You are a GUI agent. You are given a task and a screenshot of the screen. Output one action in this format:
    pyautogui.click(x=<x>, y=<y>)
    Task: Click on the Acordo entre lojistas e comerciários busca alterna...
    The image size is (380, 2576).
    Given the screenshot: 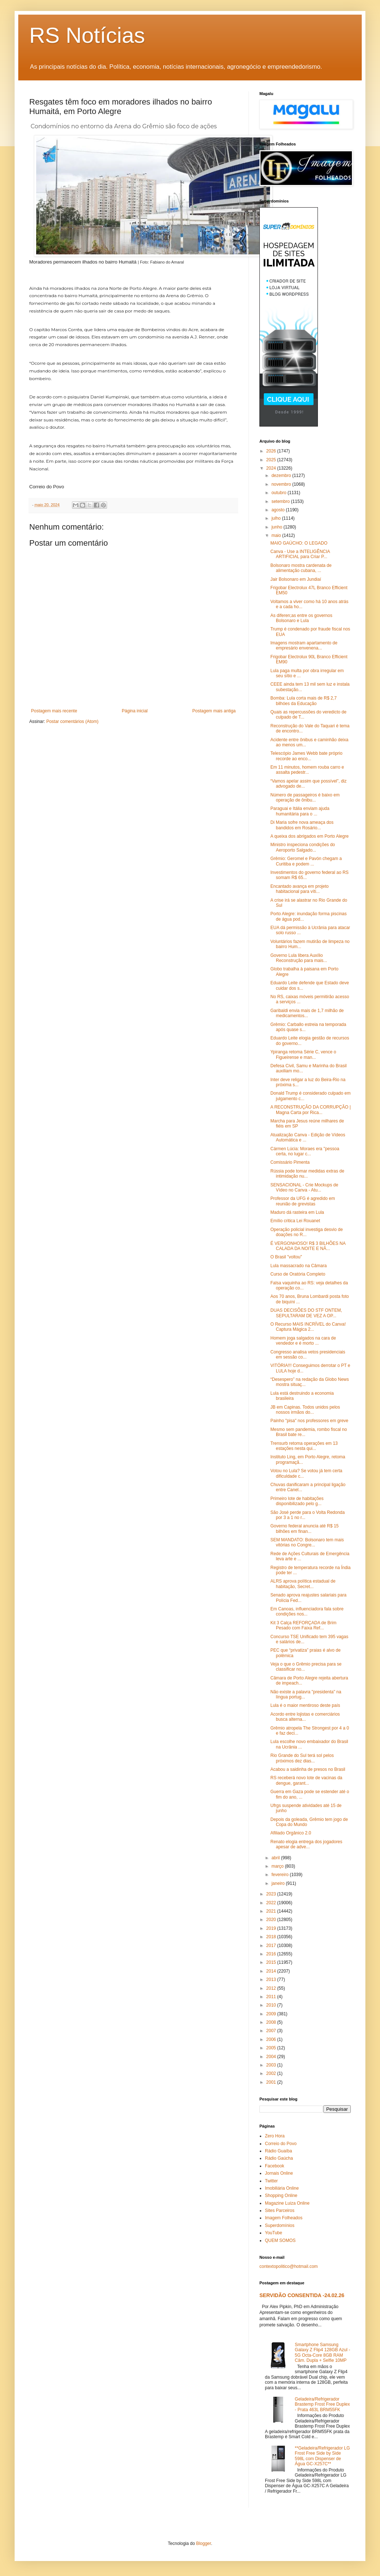 What is the action you would take?
    pyautogui.click(x=305, y=1717)
    